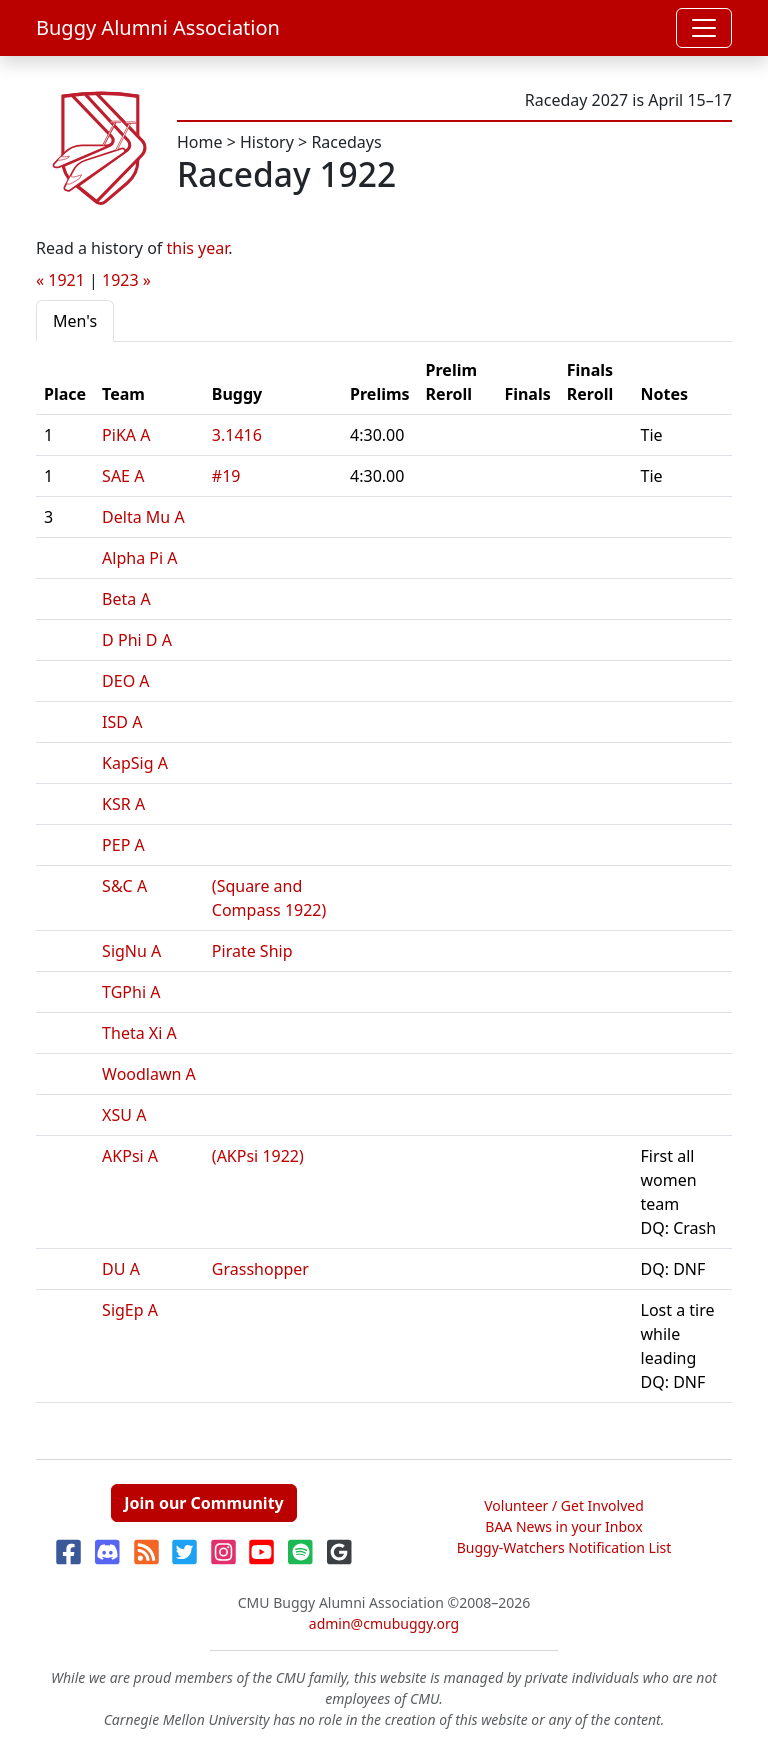 Image resolution: width=768 pixels, height=1754 pixels. Describe the element at coordinates (124, 1115) in the screenshot. I see `XSU A` at that location.